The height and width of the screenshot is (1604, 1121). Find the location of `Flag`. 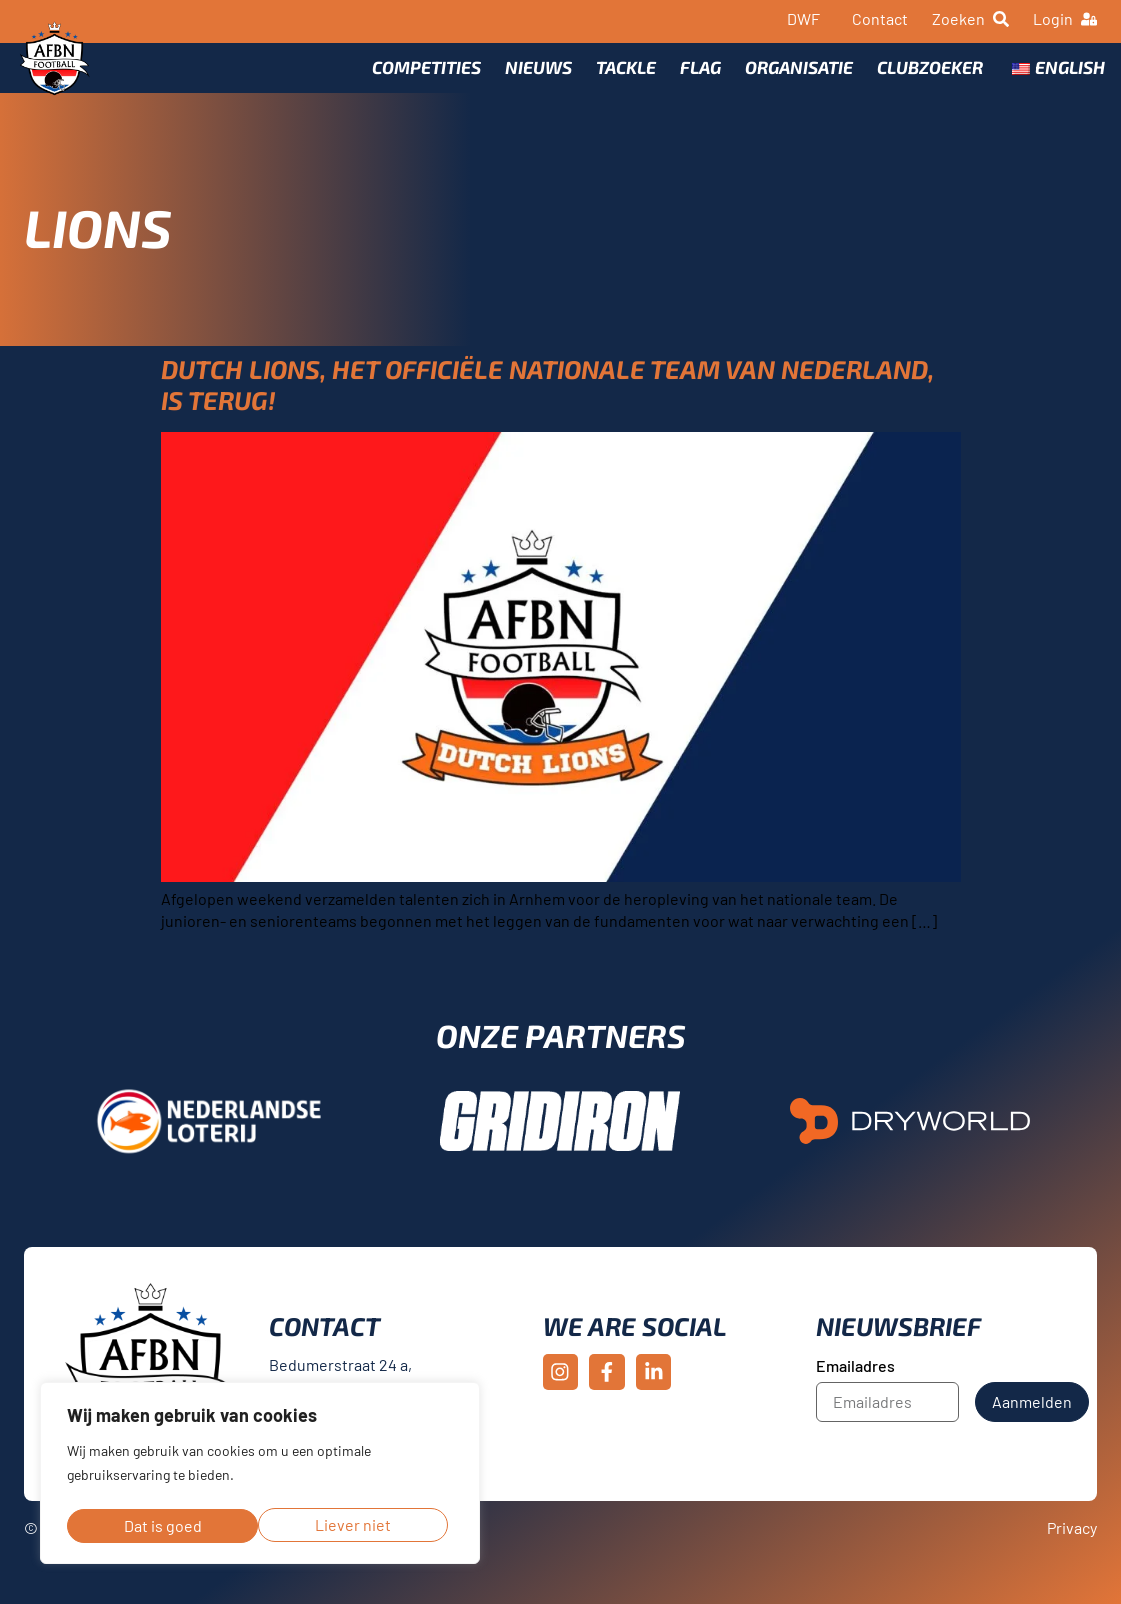

Flag is located at coordinates (692, 77).